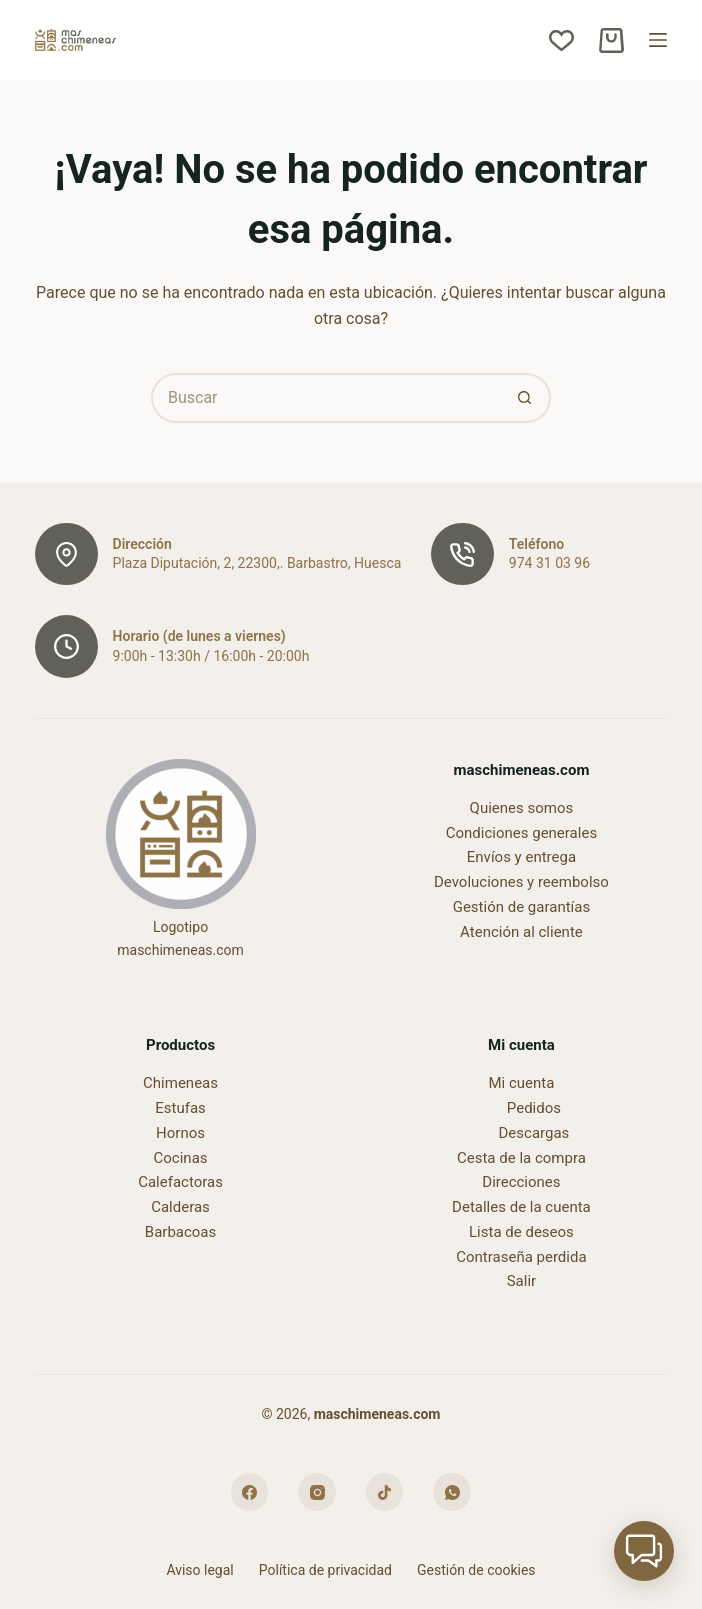 This screenshot has width=702, height=1609. What do you see at coordinates (521, 1207) in the screenshot?
I see `Detalles de la cuenta` at bounding box center [521, 1207].